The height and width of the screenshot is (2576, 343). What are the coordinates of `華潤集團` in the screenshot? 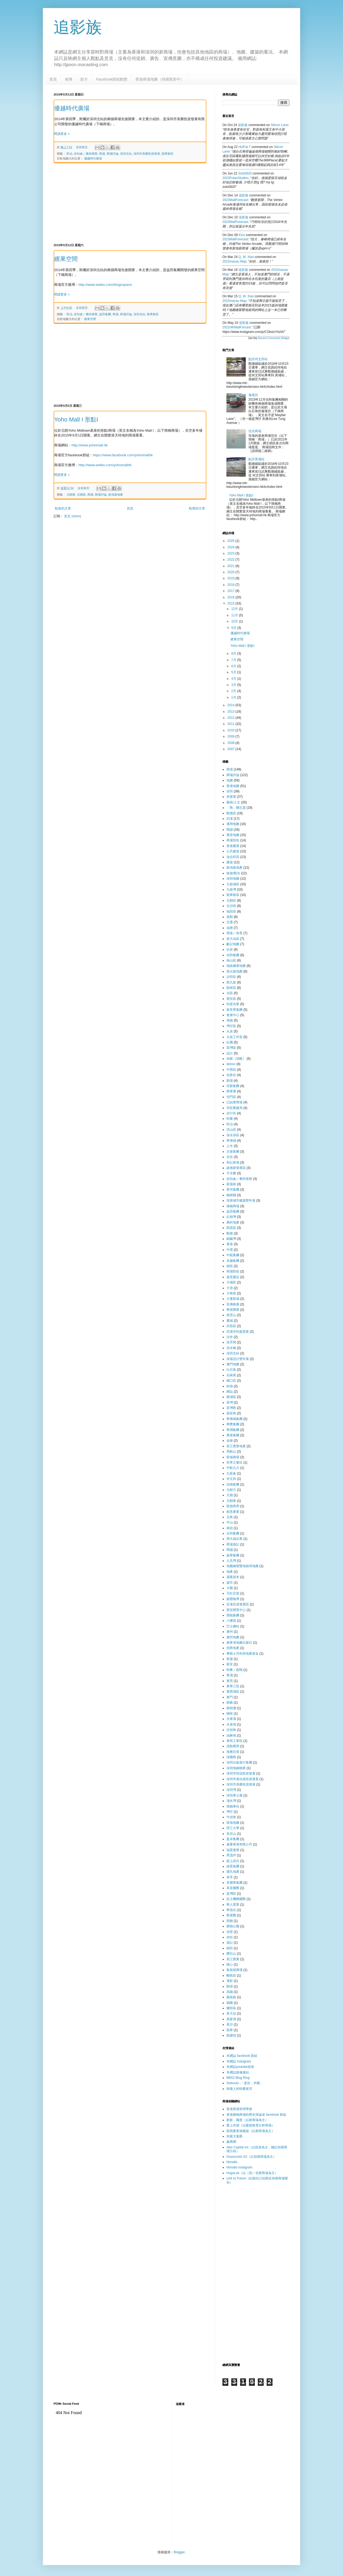 It's located at (232, 1430).